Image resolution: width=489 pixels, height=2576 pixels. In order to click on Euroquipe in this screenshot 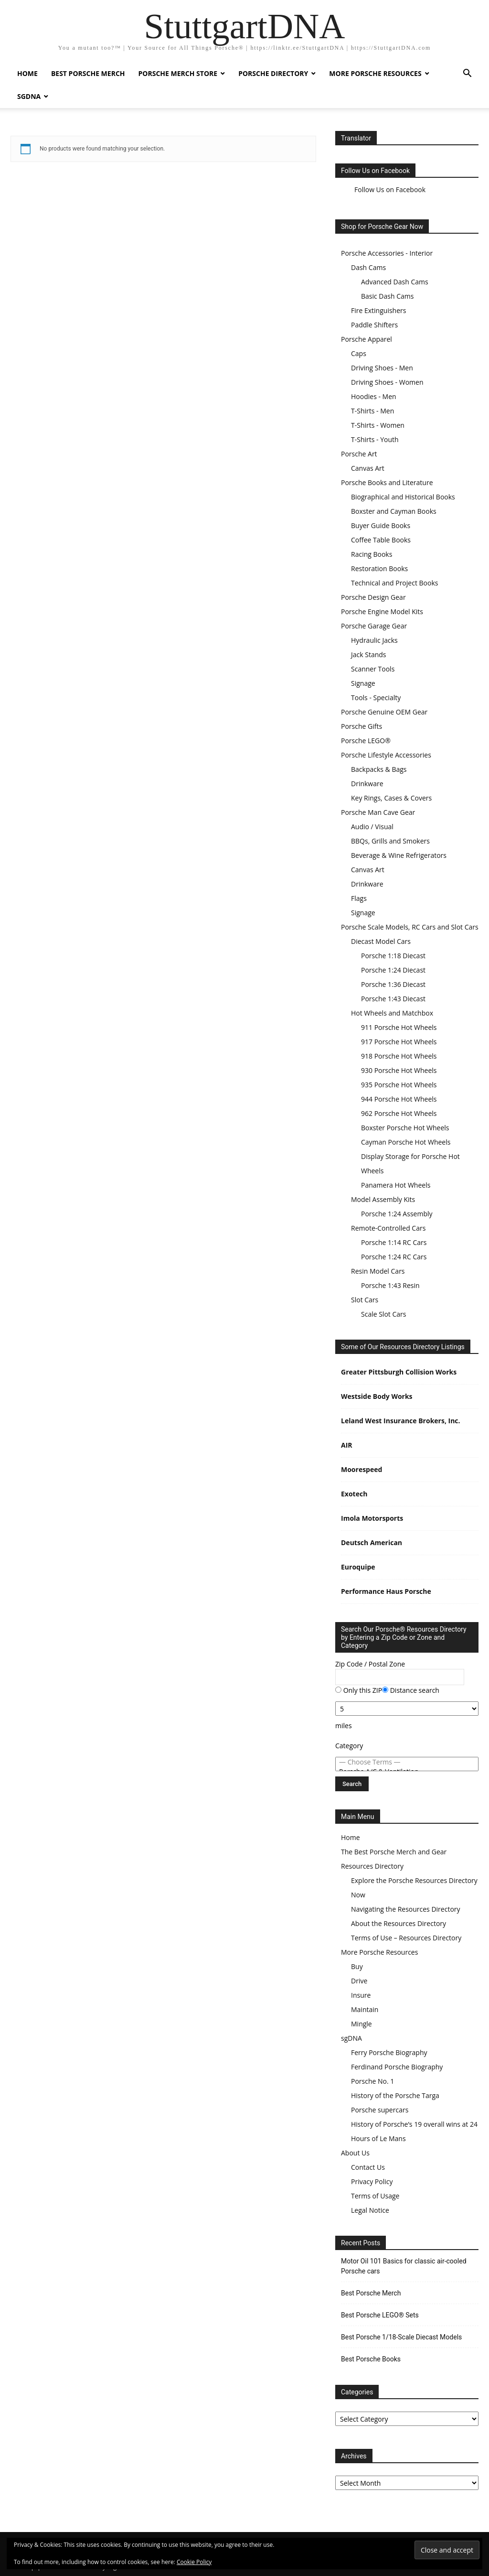, I will do `click(358, 1566)`.